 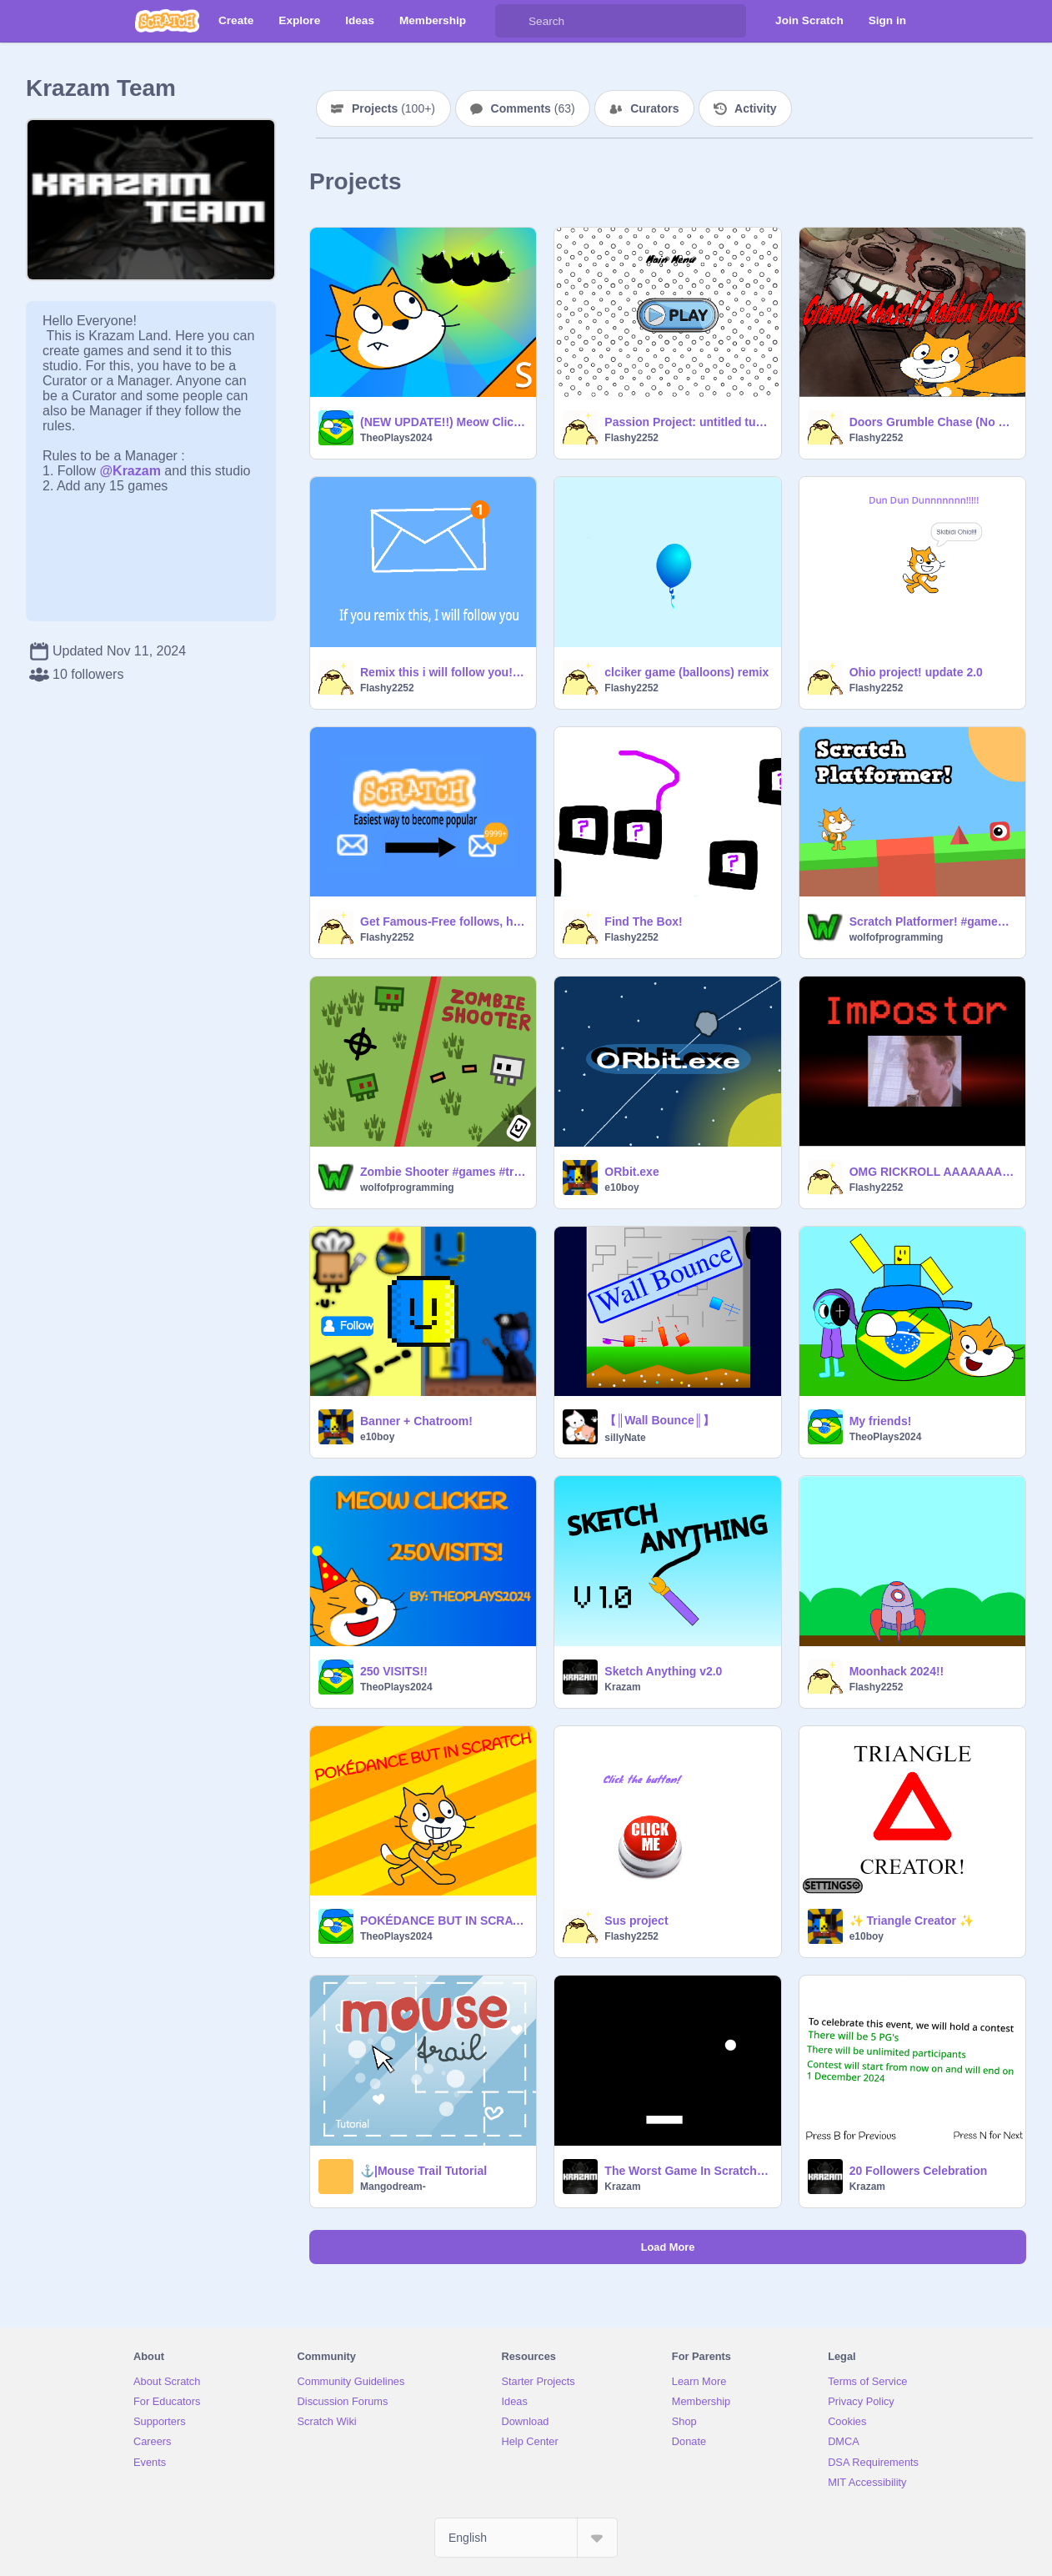 What do you see at coordinates (443, 1920) in the screenshot?
I see `POKÉDANCE BUT IN SCRATCH` at bounding box center [443, 1920].